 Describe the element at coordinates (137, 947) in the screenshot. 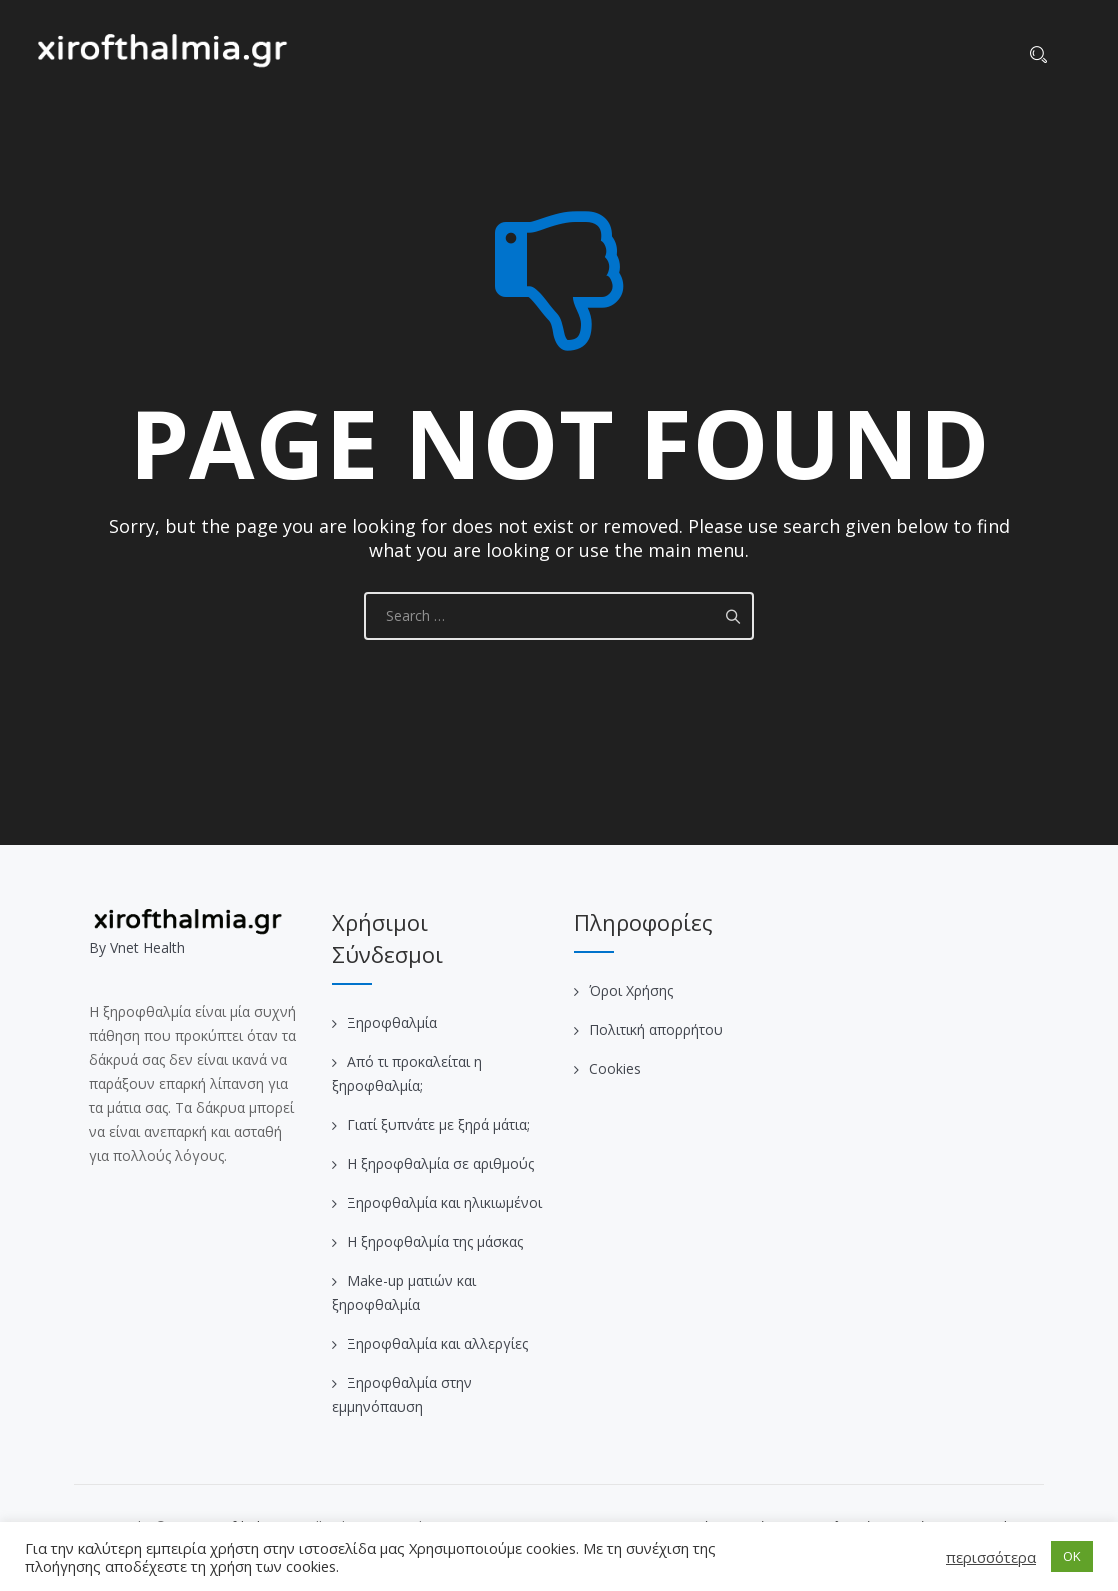

I see `Βy Vnet Health` at that location.